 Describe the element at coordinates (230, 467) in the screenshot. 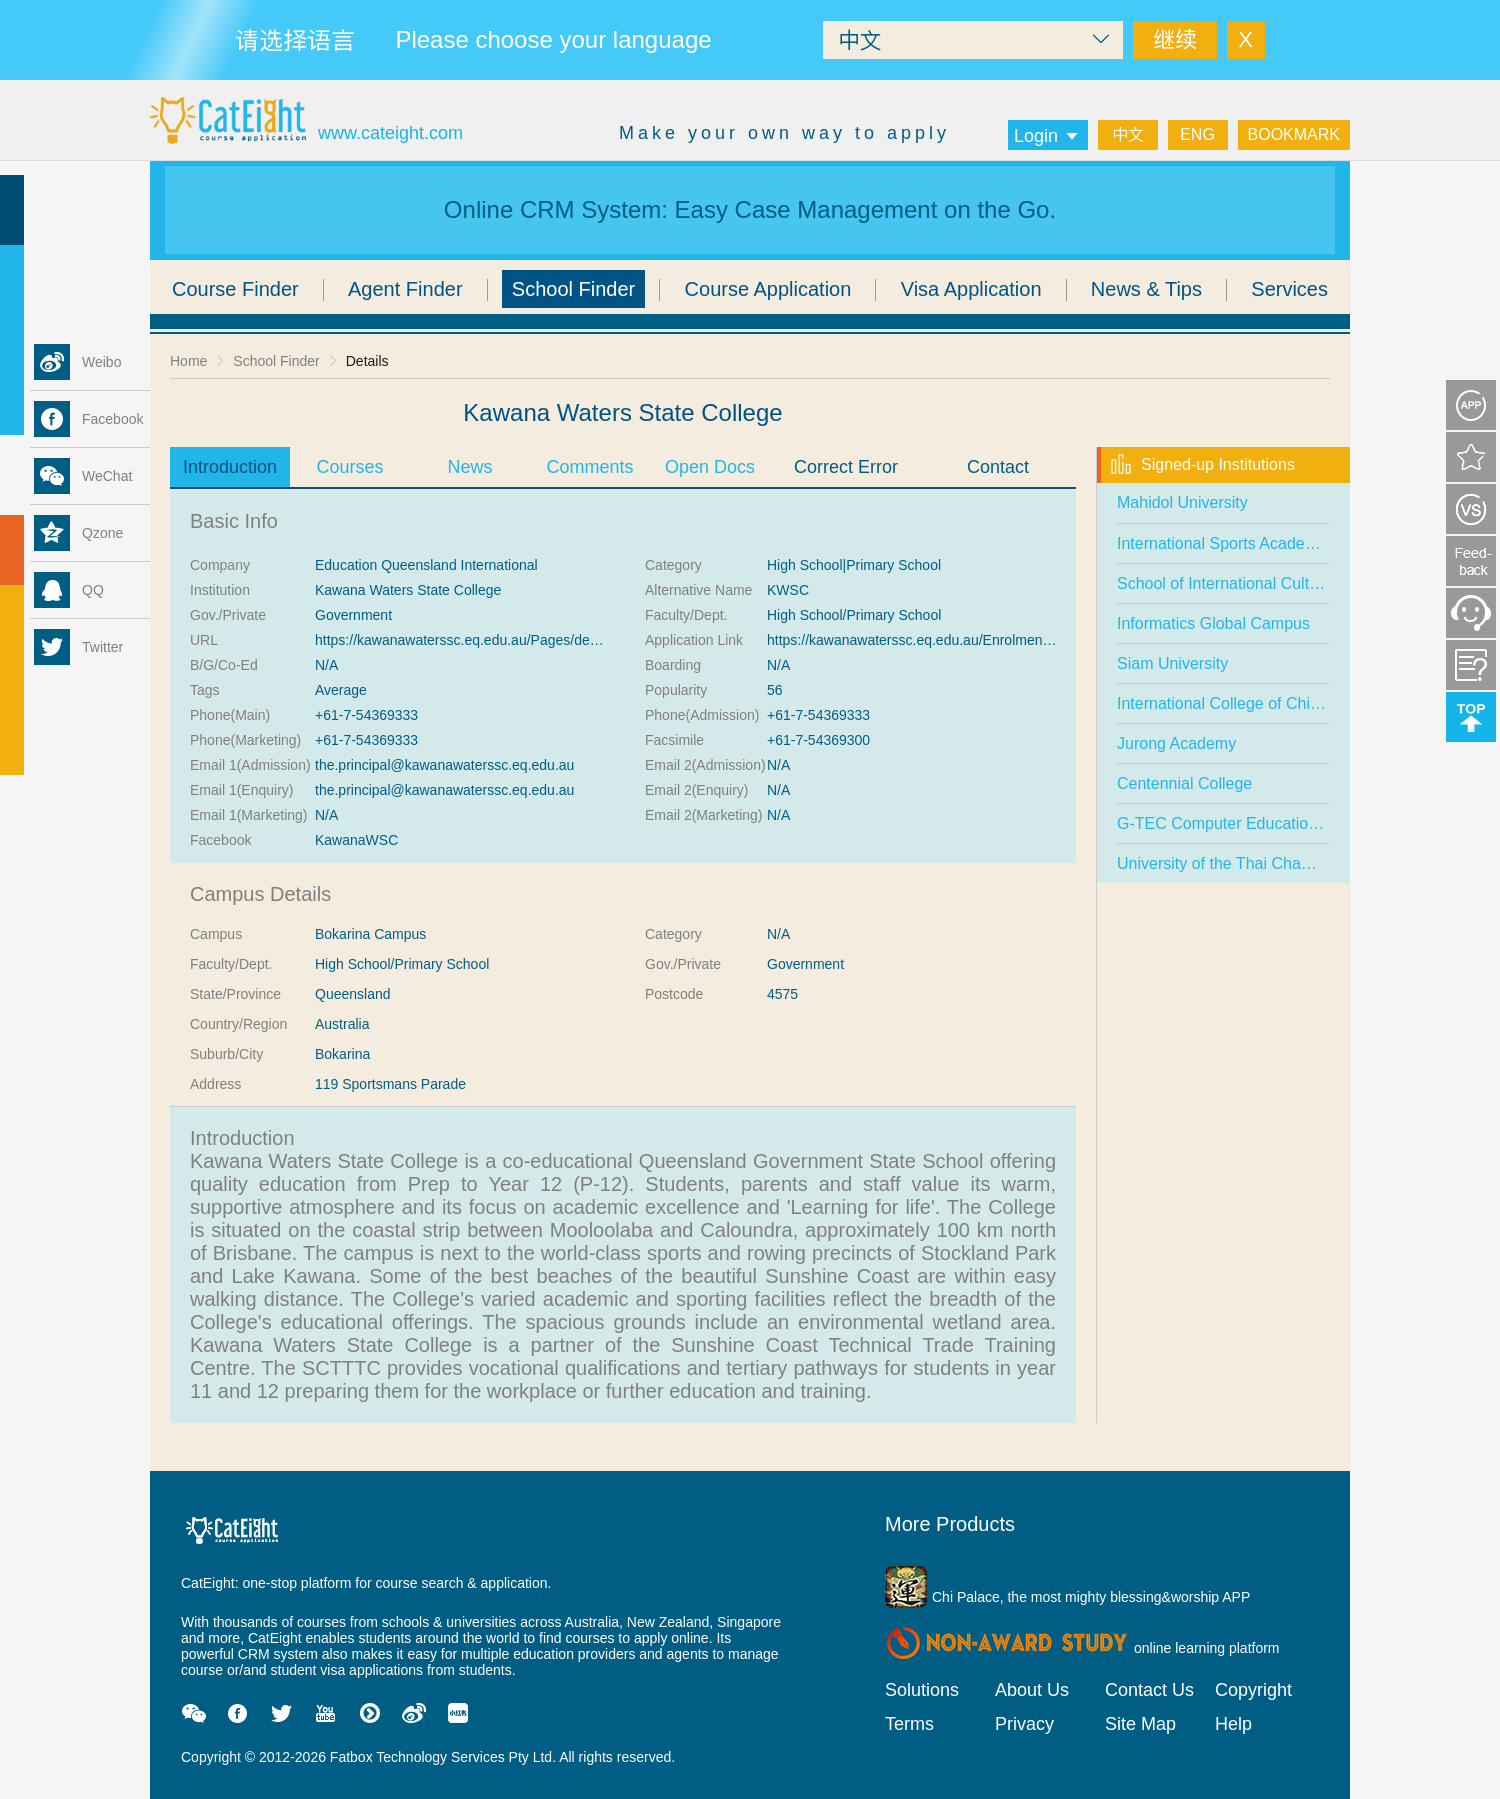

I see `Introduction [tab]` at that location.